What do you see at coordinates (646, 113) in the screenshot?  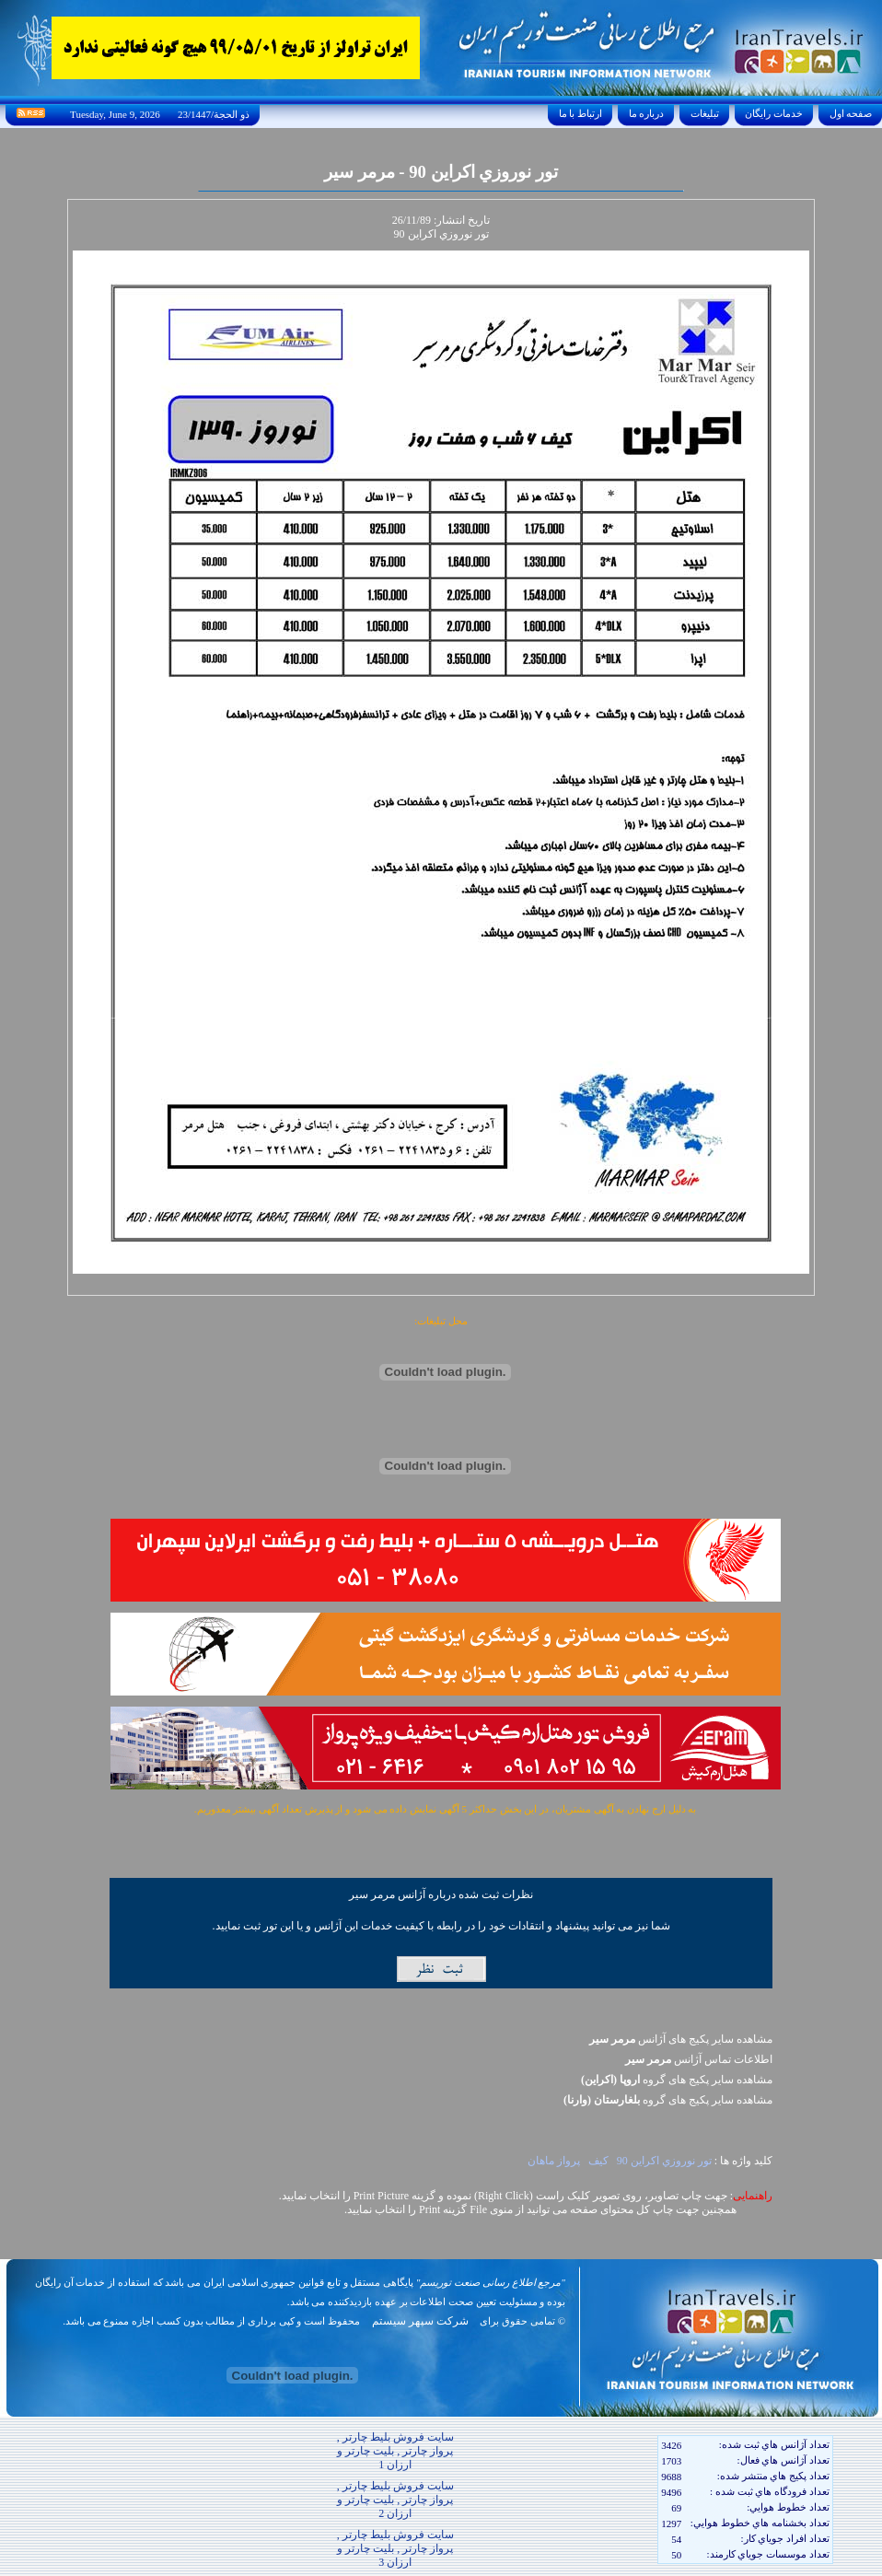 I see `درباره ما` at bounding box center [646, 113].